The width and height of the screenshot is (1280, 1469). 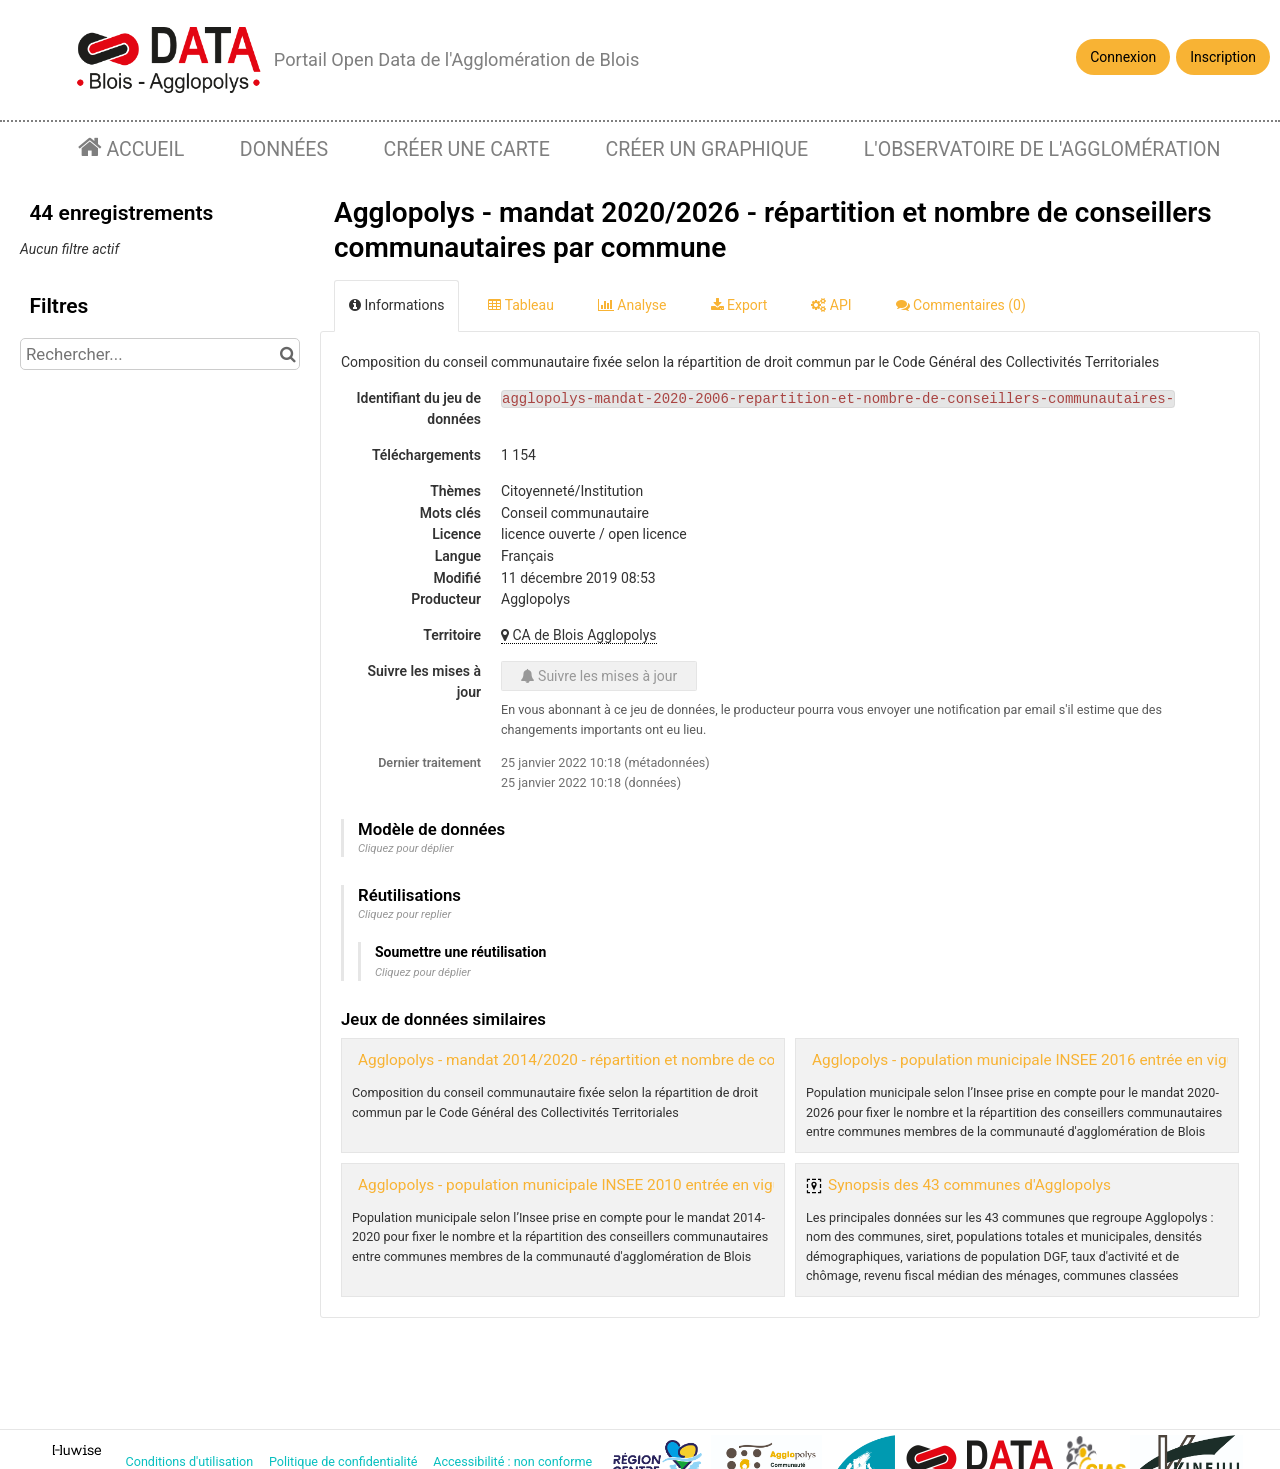 I want to click on Commentaires [tab], so click(x=961, y=305).